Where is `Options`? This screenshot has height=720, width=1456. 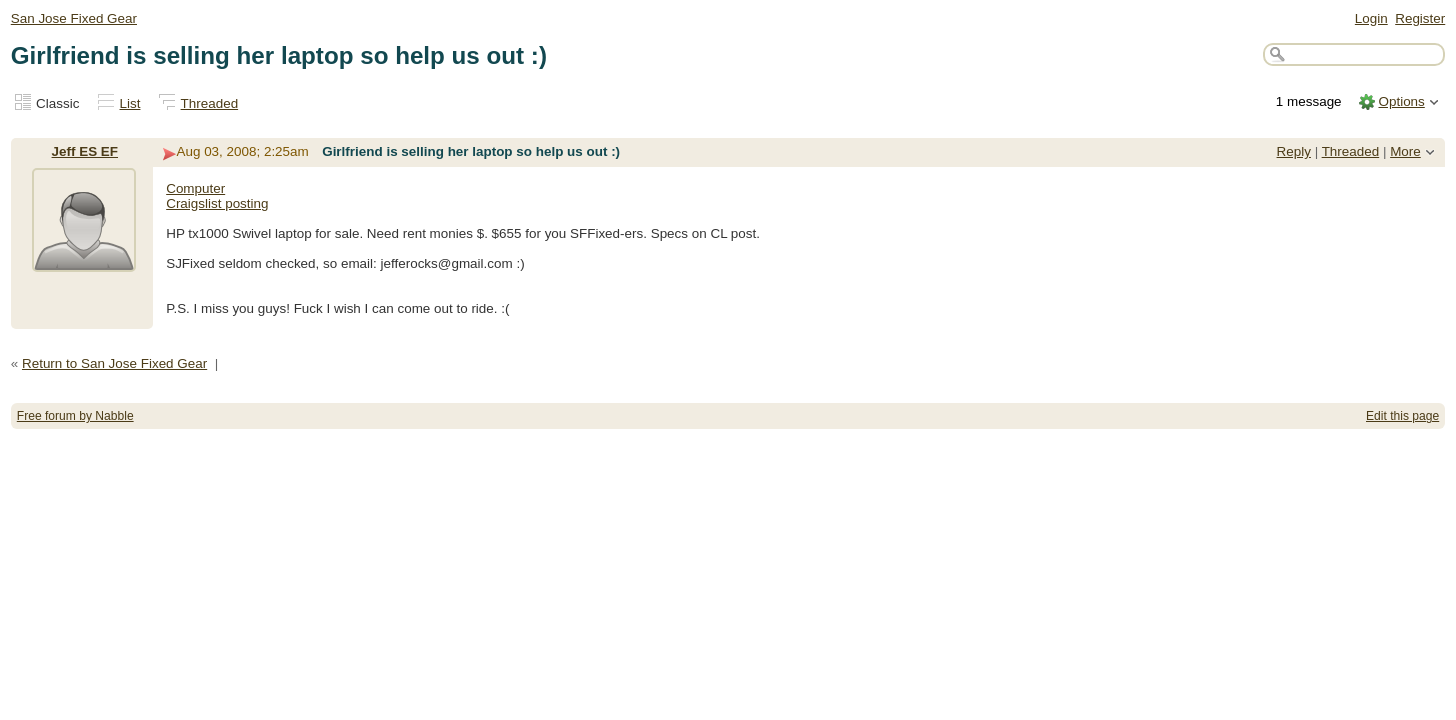
Options is located at coordinates (1401, 101).